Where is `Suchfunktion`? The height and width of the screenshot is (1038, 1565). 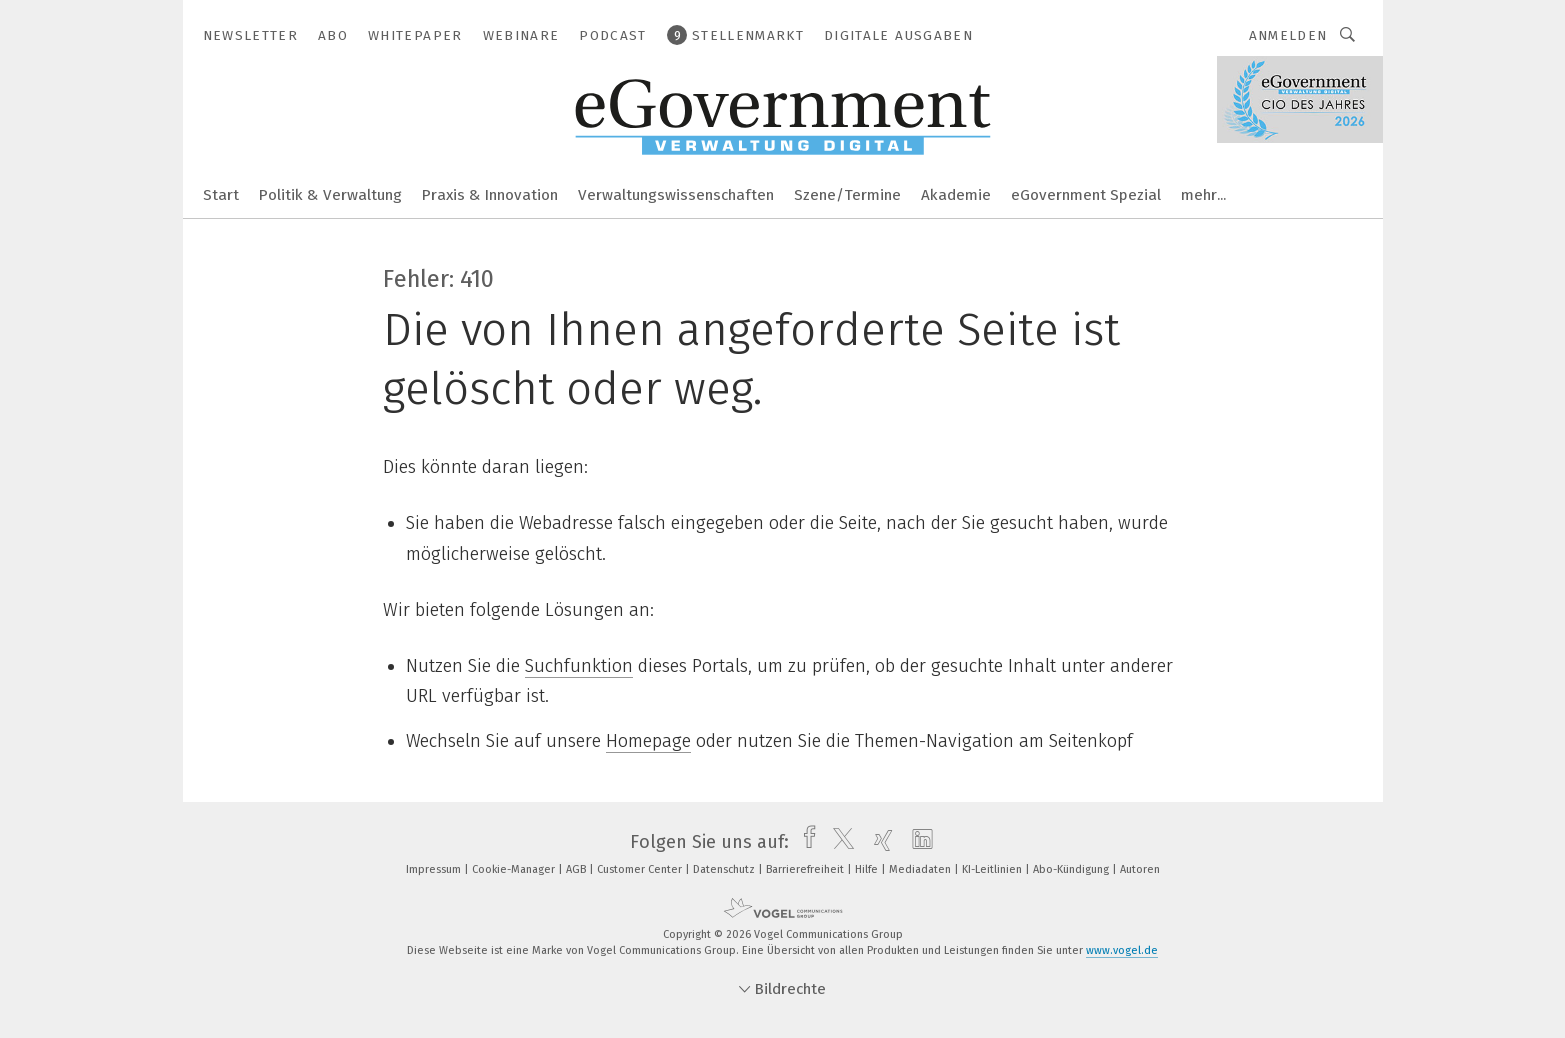 Suchfunktion is located at coordinates (579, 666).